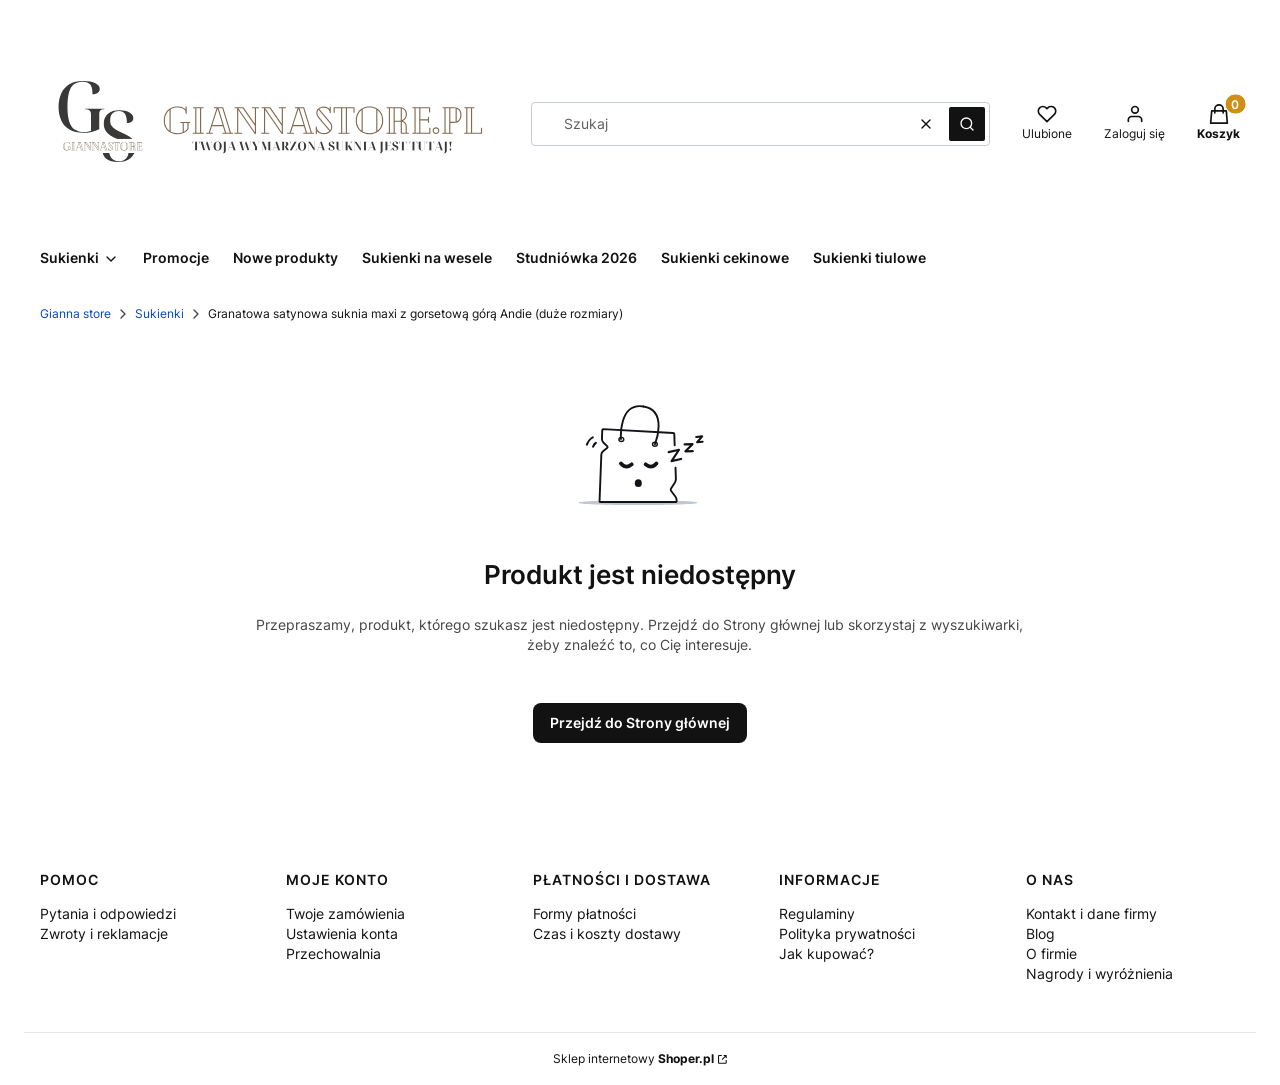 The height and width of the screenshot is (1085, 1280). Describe the element at coordinates (633, 1058) in the screenshot. I see `Sklep internetowy` at that location.